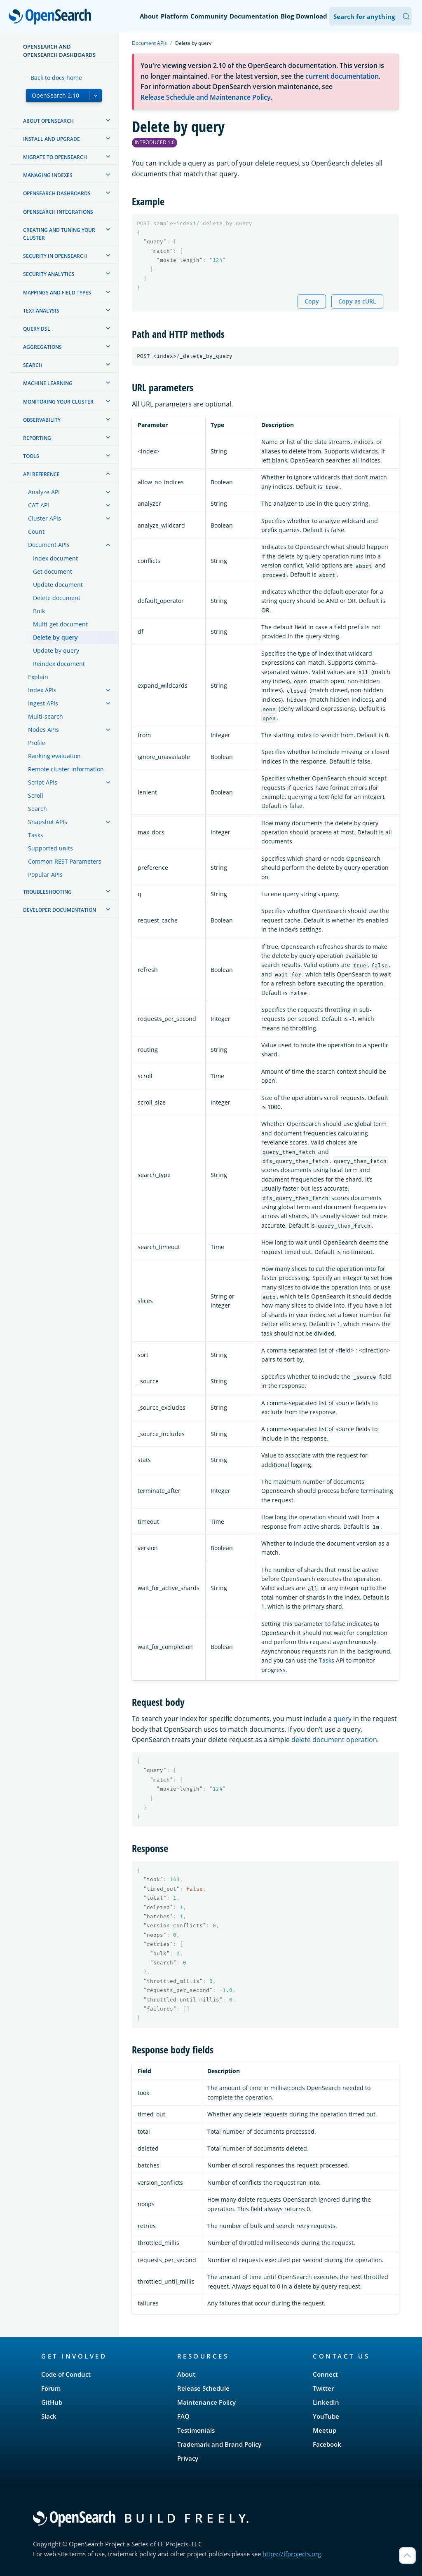  What do you see at coordinates (48, 383) in the screenshot?
I see `Machine learning [treeitem]` at bounding box center [48, 383].